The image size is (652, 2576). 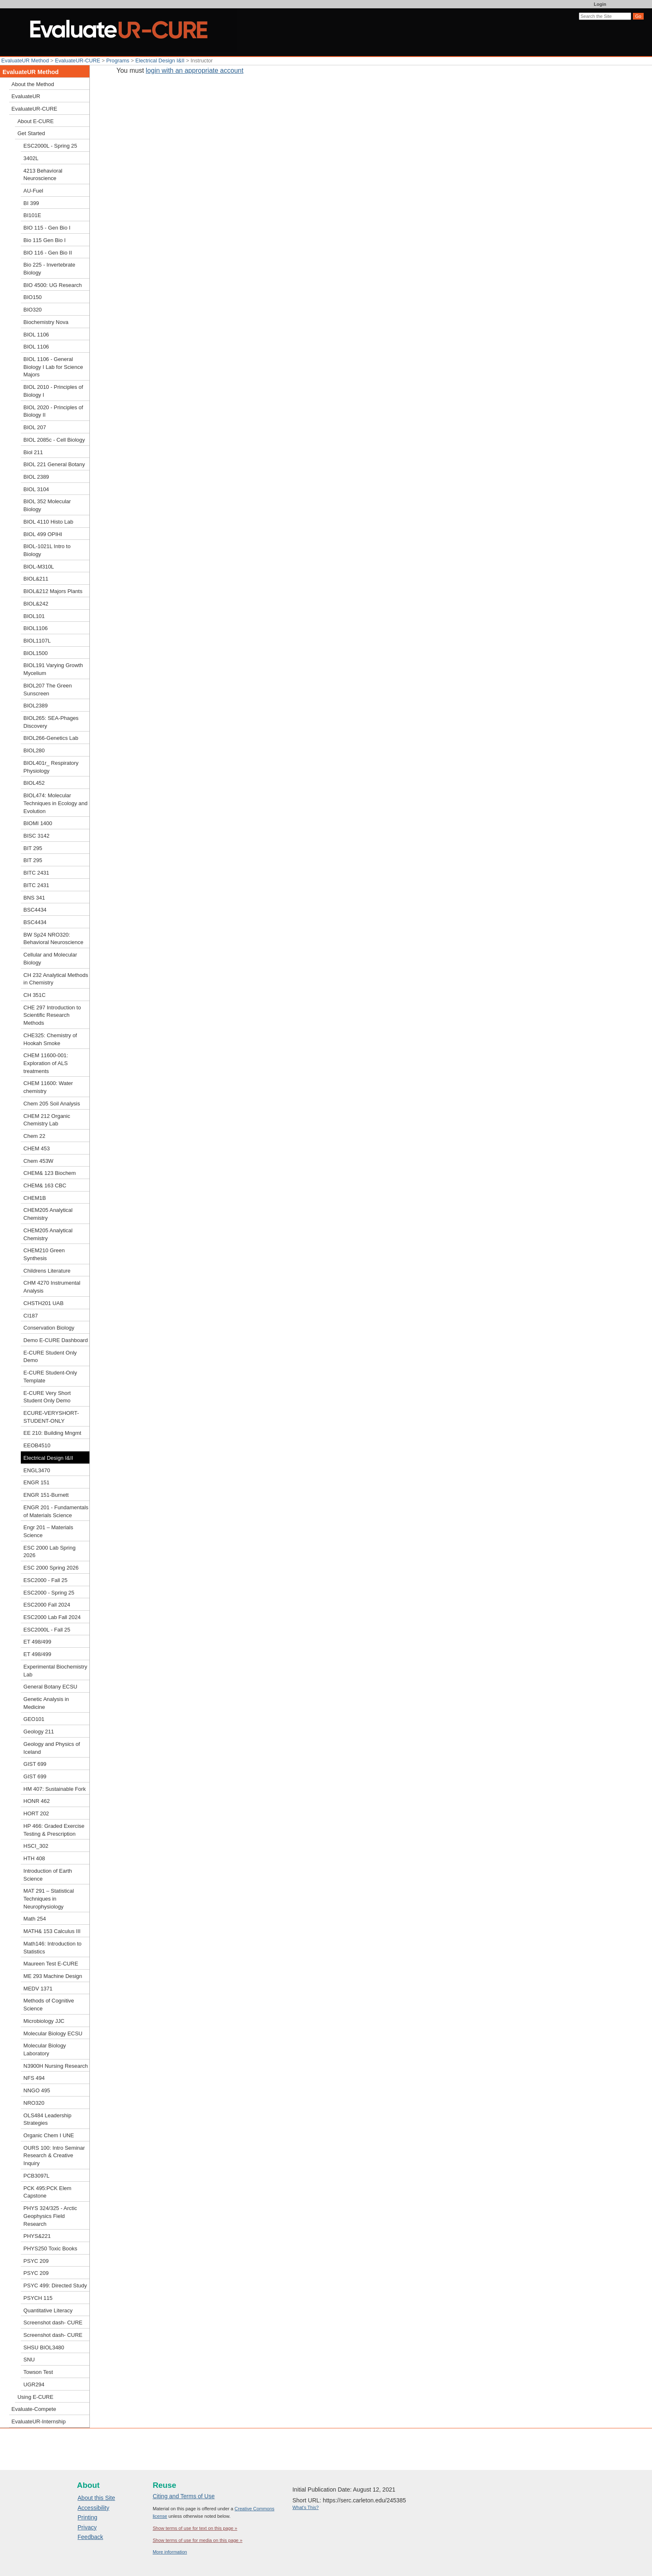 I want to click on CHEM 212 Organic Chemistry Lab, so click(x=46, y=1120).